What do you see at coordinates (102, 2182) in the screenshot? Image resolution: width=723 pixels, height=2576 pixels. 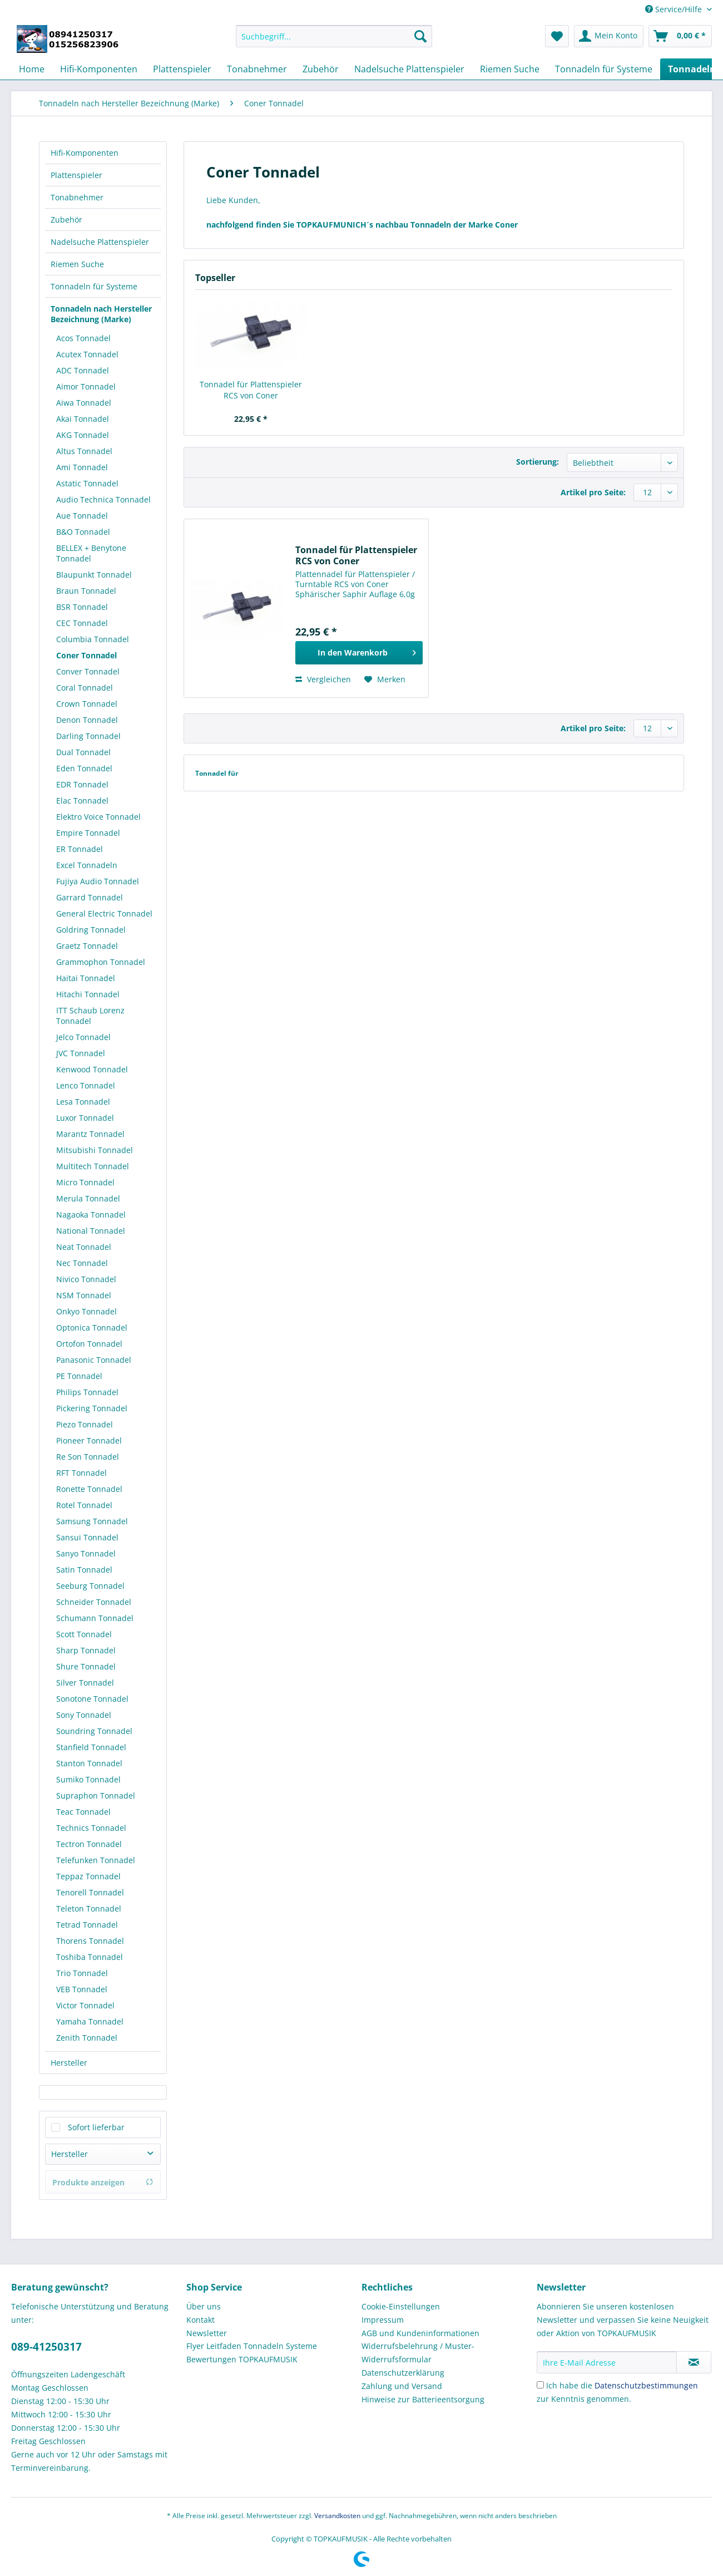 I see `Produkte anzeigen` at bounding box center [102, 2182].